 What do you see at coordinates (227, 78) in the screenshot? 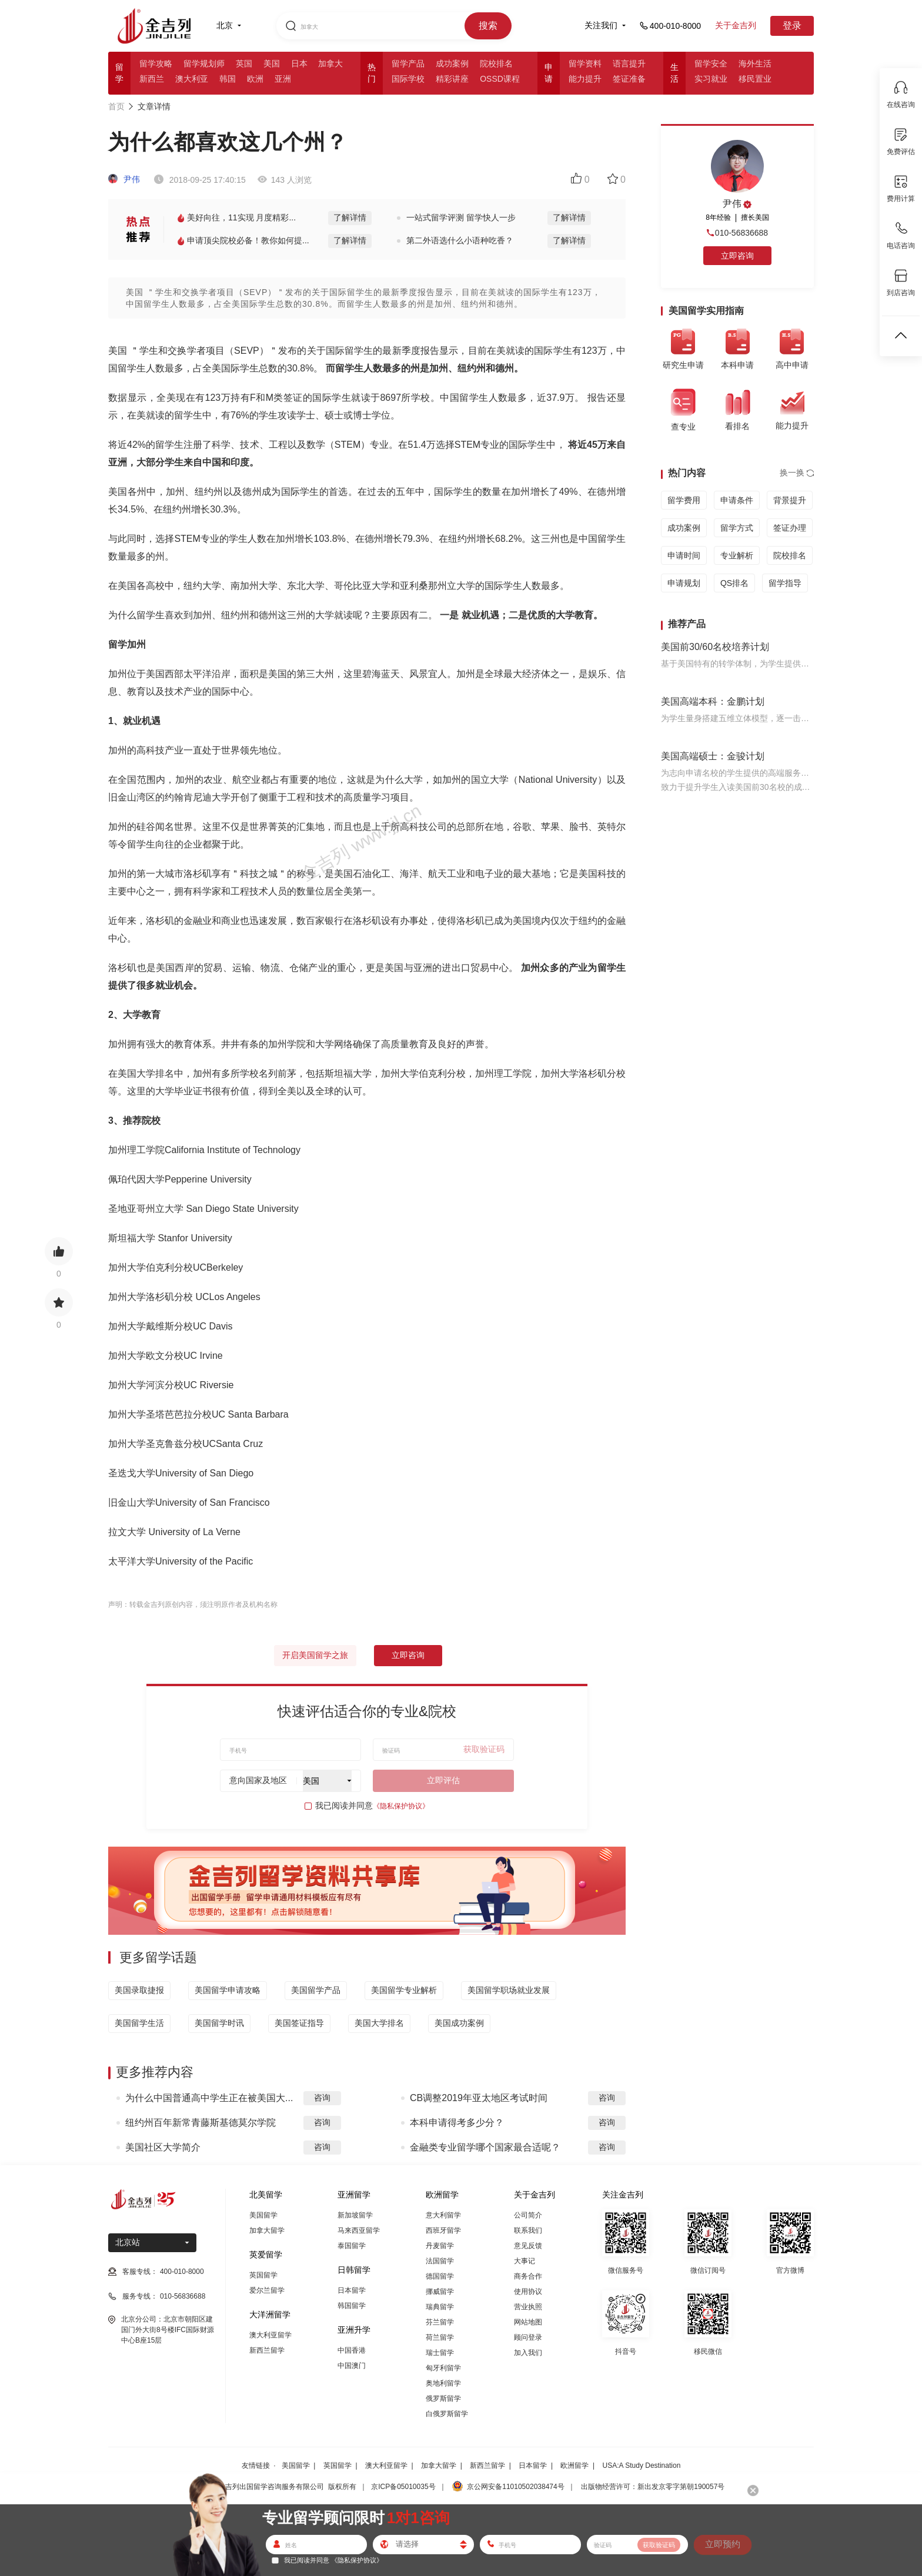
I see `韩国` at bounding box center [227, 78].